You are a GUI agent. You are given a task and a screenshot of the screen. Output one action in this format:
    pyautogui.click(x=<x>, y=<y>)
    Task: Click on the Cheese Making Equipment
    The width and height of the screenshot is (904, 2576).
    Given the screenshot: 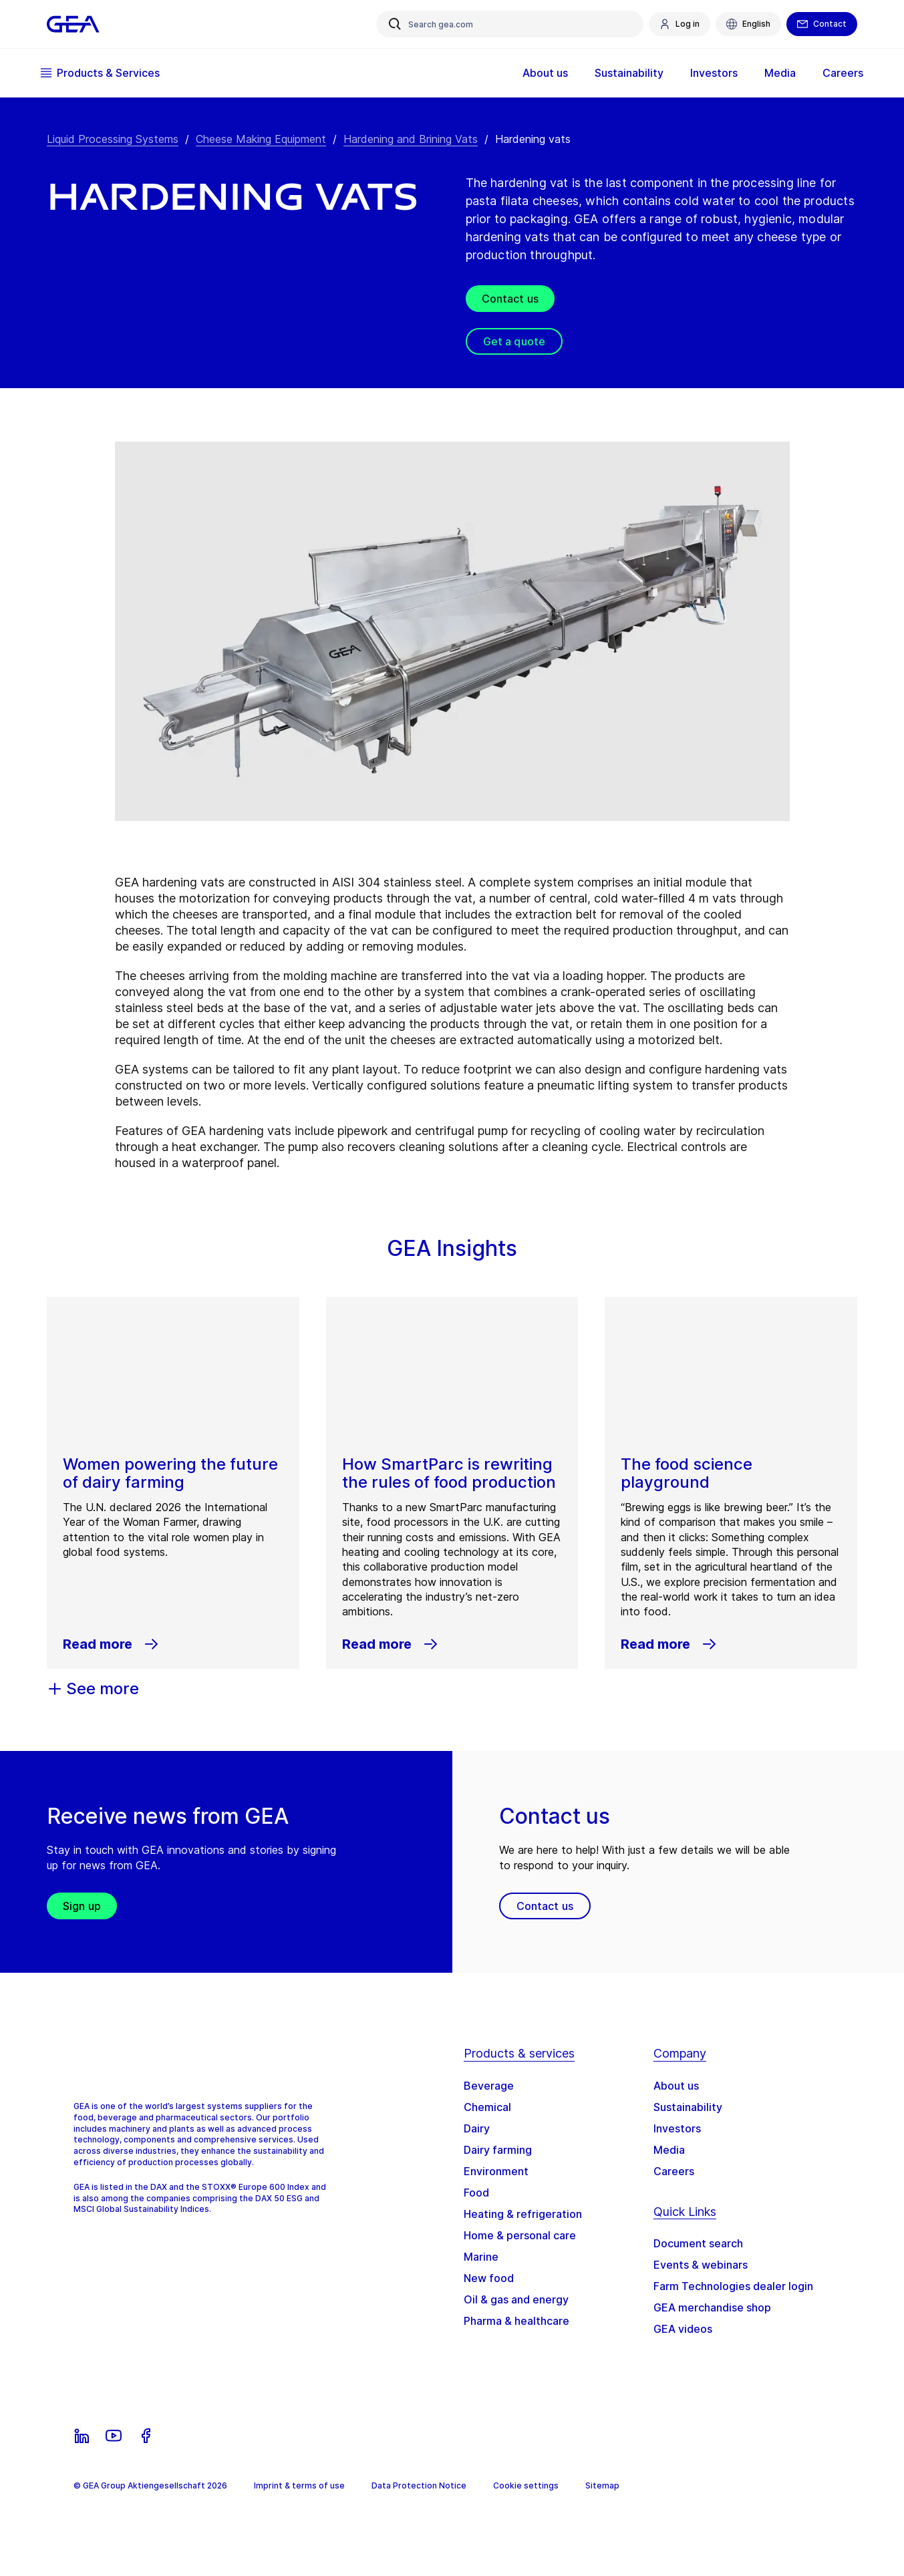 What is the action you would take?
    pyautogui.click(x=261, y=139)
    